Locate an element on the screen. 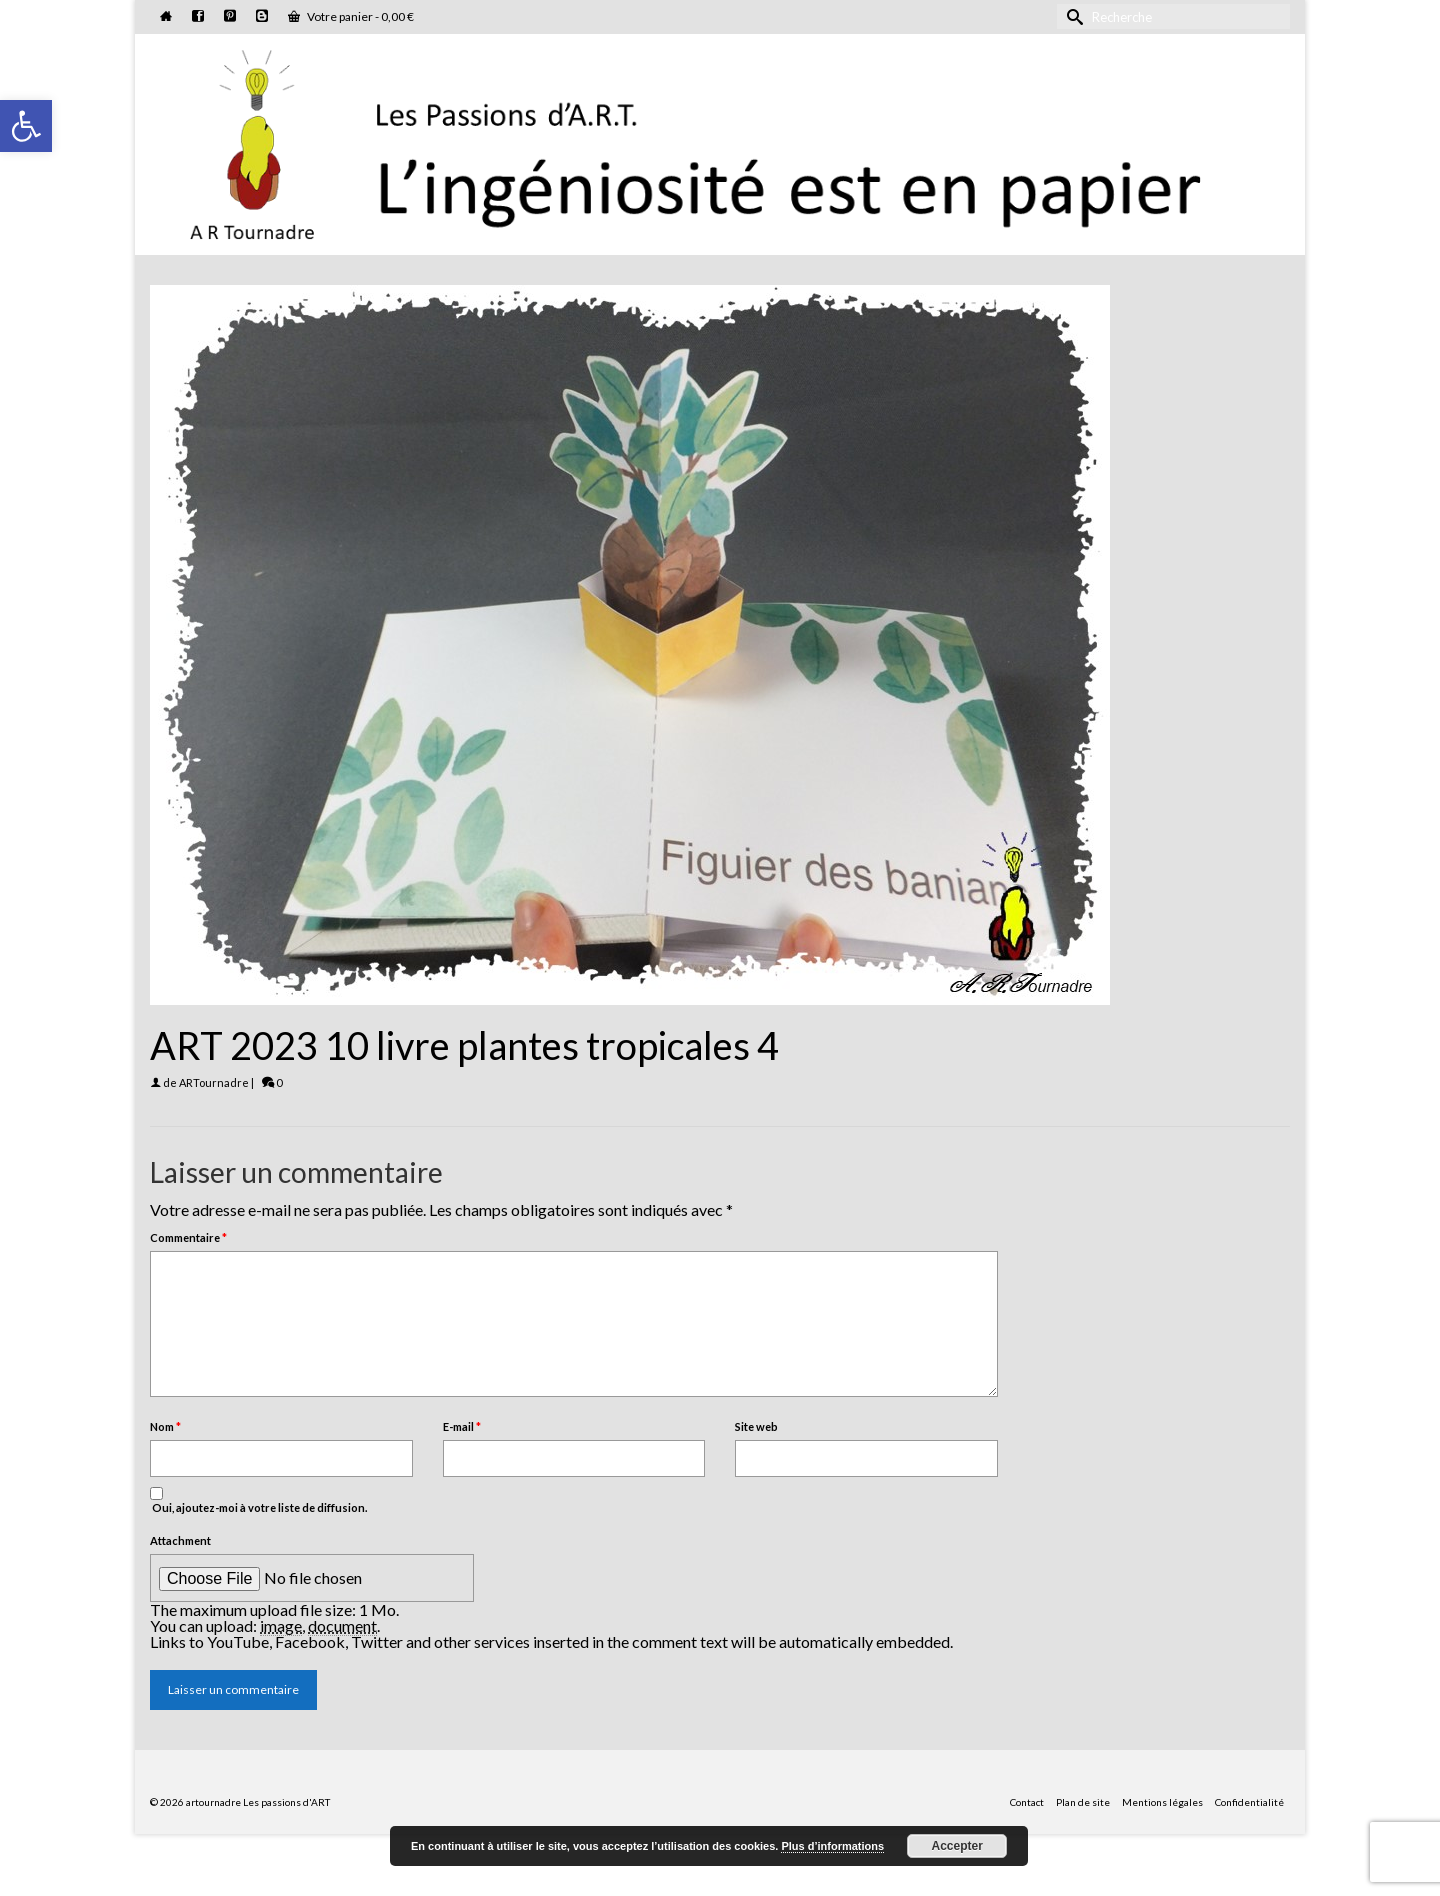 The width and height of the screenshot is (1440, 1896). [Submit Search] is located at coordinates (1072, 16).